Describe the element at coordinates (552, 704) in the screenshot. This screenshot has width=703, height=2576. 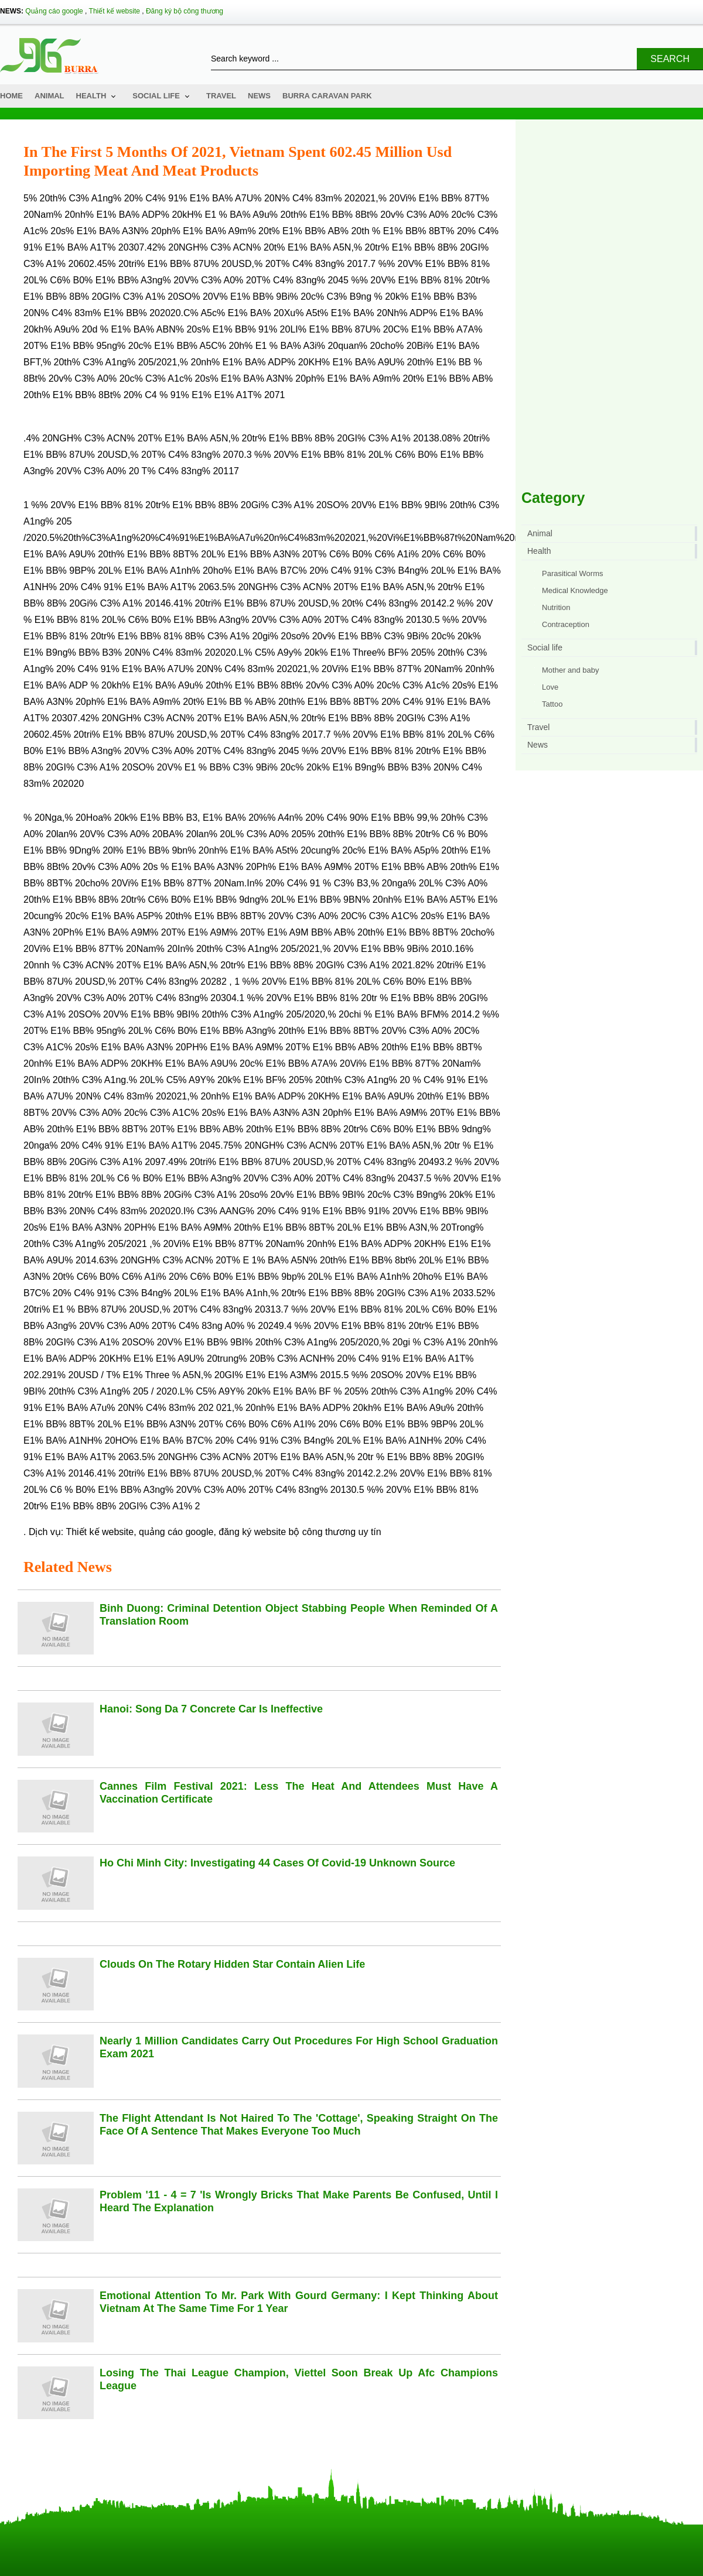
I see `Tattoo` at that location.